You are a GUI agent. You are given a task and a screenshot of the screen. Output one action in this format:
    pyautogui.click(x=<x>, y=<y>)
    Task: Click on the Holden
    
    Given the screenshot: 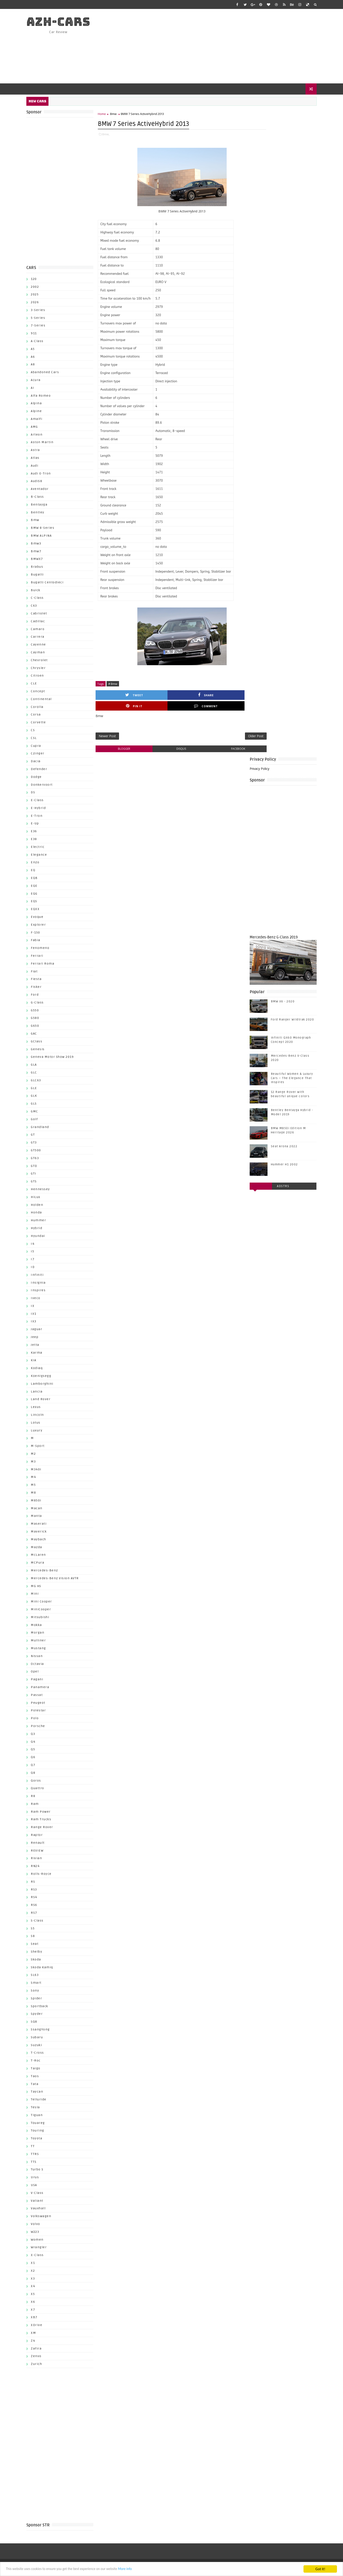 What is the action you would take?
    pyautogui.click(x=42, y=1208)
    